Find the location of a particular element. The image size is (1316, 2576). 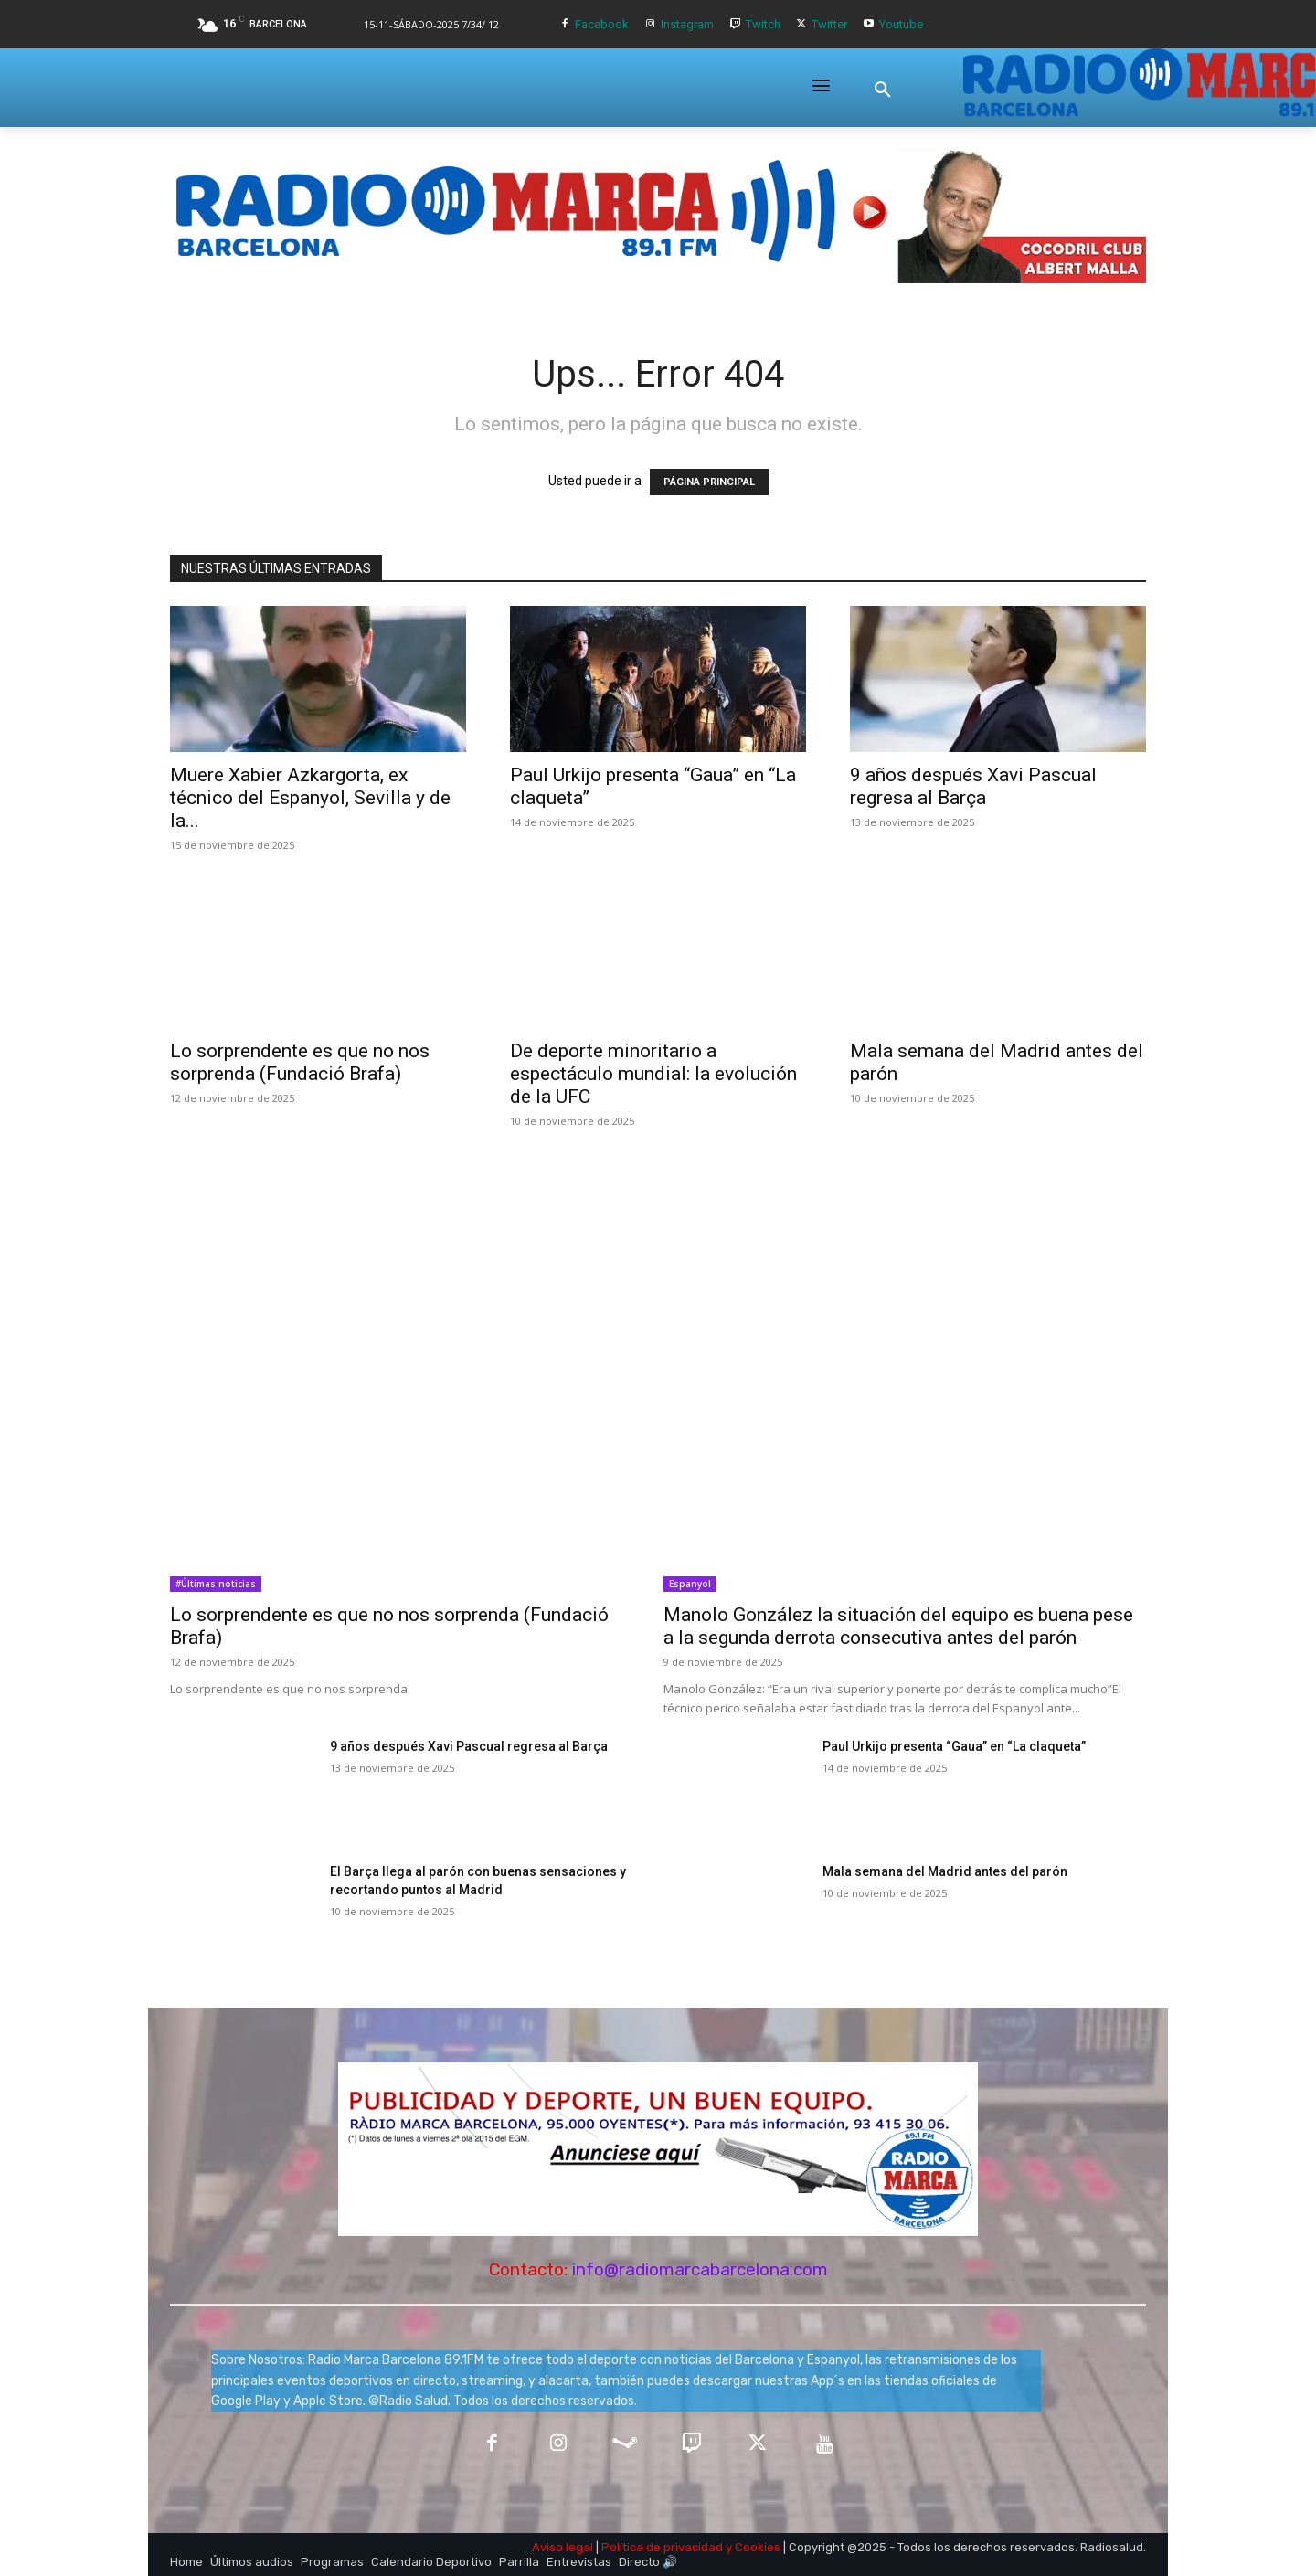

#Últimas noticias is located at coordinates (215, 1583).